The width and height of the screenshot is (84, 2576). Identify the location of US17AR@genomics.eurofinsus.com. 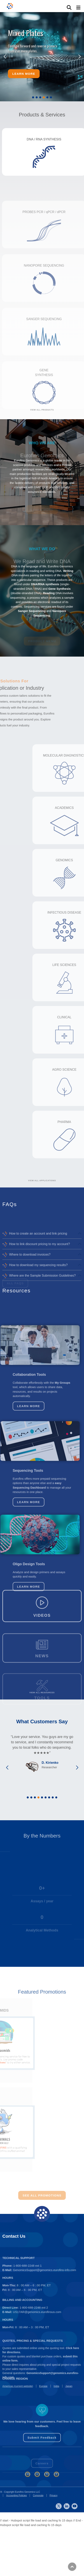
(37, 2338).